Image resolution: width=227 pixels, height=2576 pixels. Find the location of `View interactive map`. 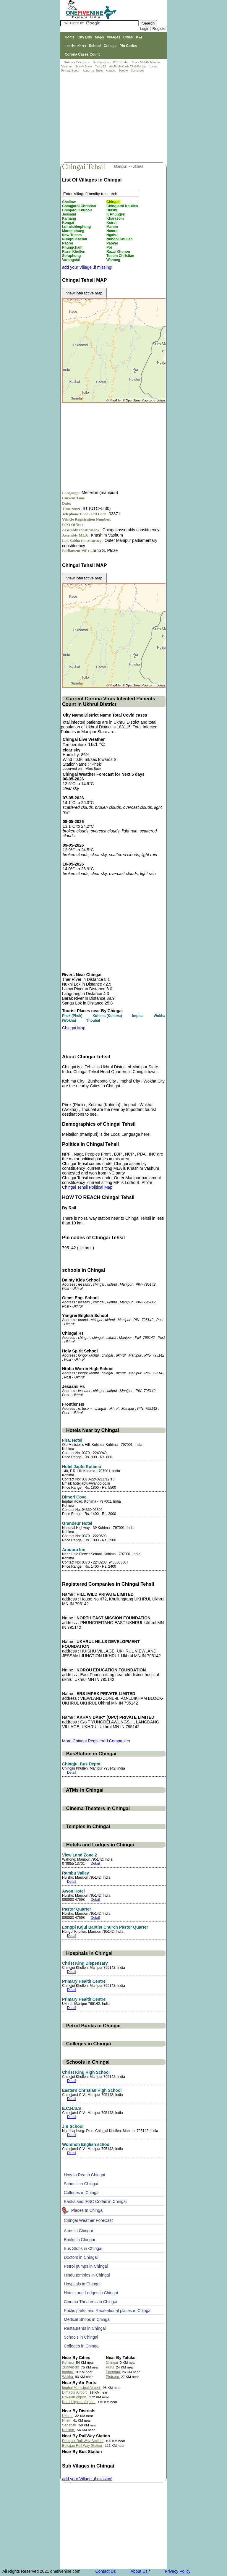

View interactive map is located at coordinates (84, 293).